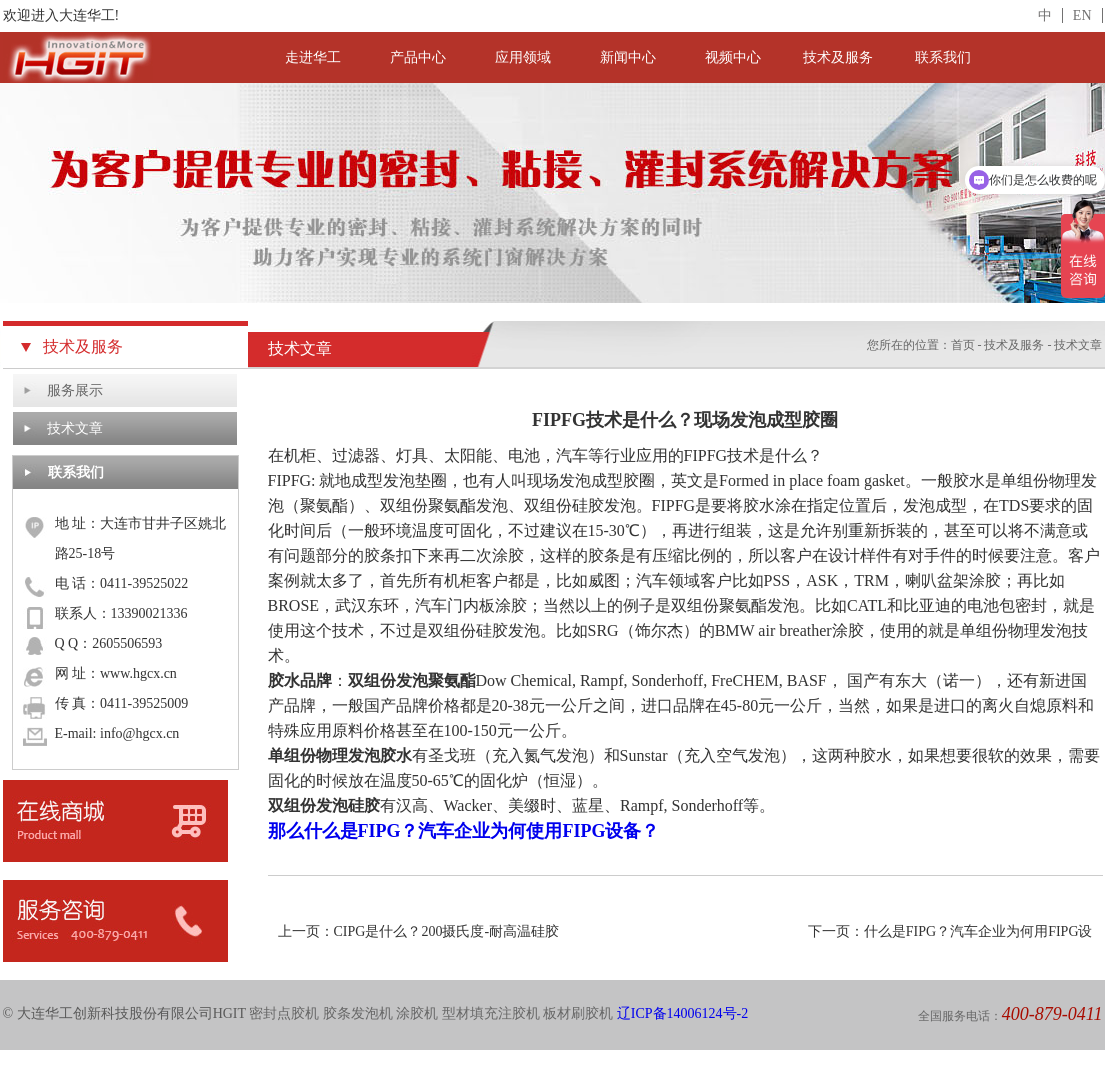 The image size is (1105, 1090). What do you see at coordinates (1082, 15) in the screenshot?
I see `EN` at bounding box center [1082, 15].